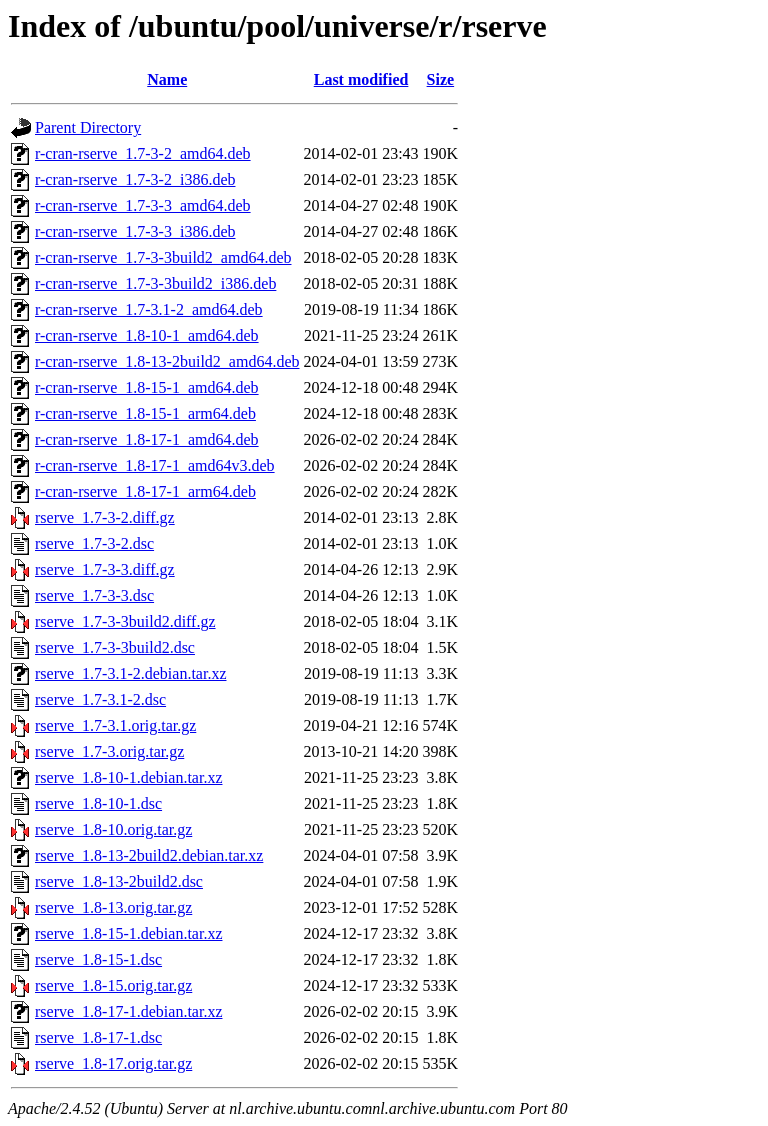 The width and height of the screenshot is (768, 1126). I want to click on r-cran-rserve_1.7-3-3build2_i386.deb, so click(155, 283).